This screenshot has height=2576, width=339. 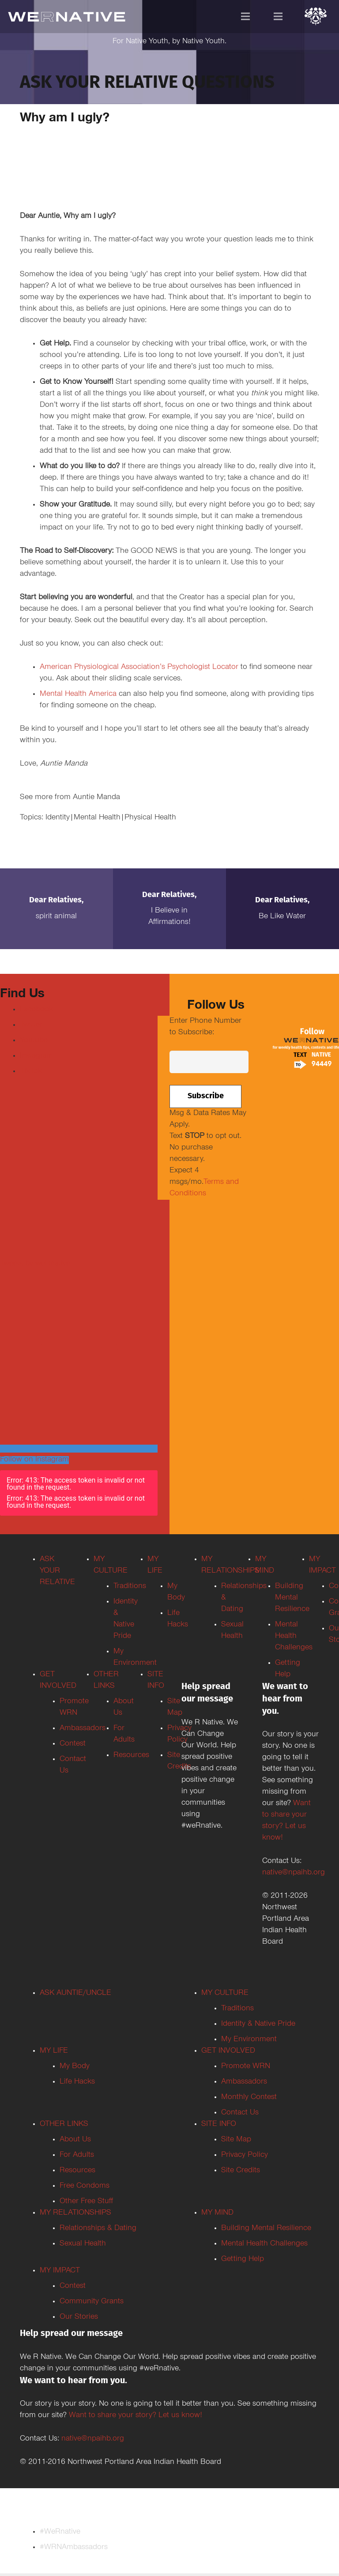 What do you see at coordinates (92, 2302) in the screenshot?
I see `Community Grants` at bounding box center [92, 2302].